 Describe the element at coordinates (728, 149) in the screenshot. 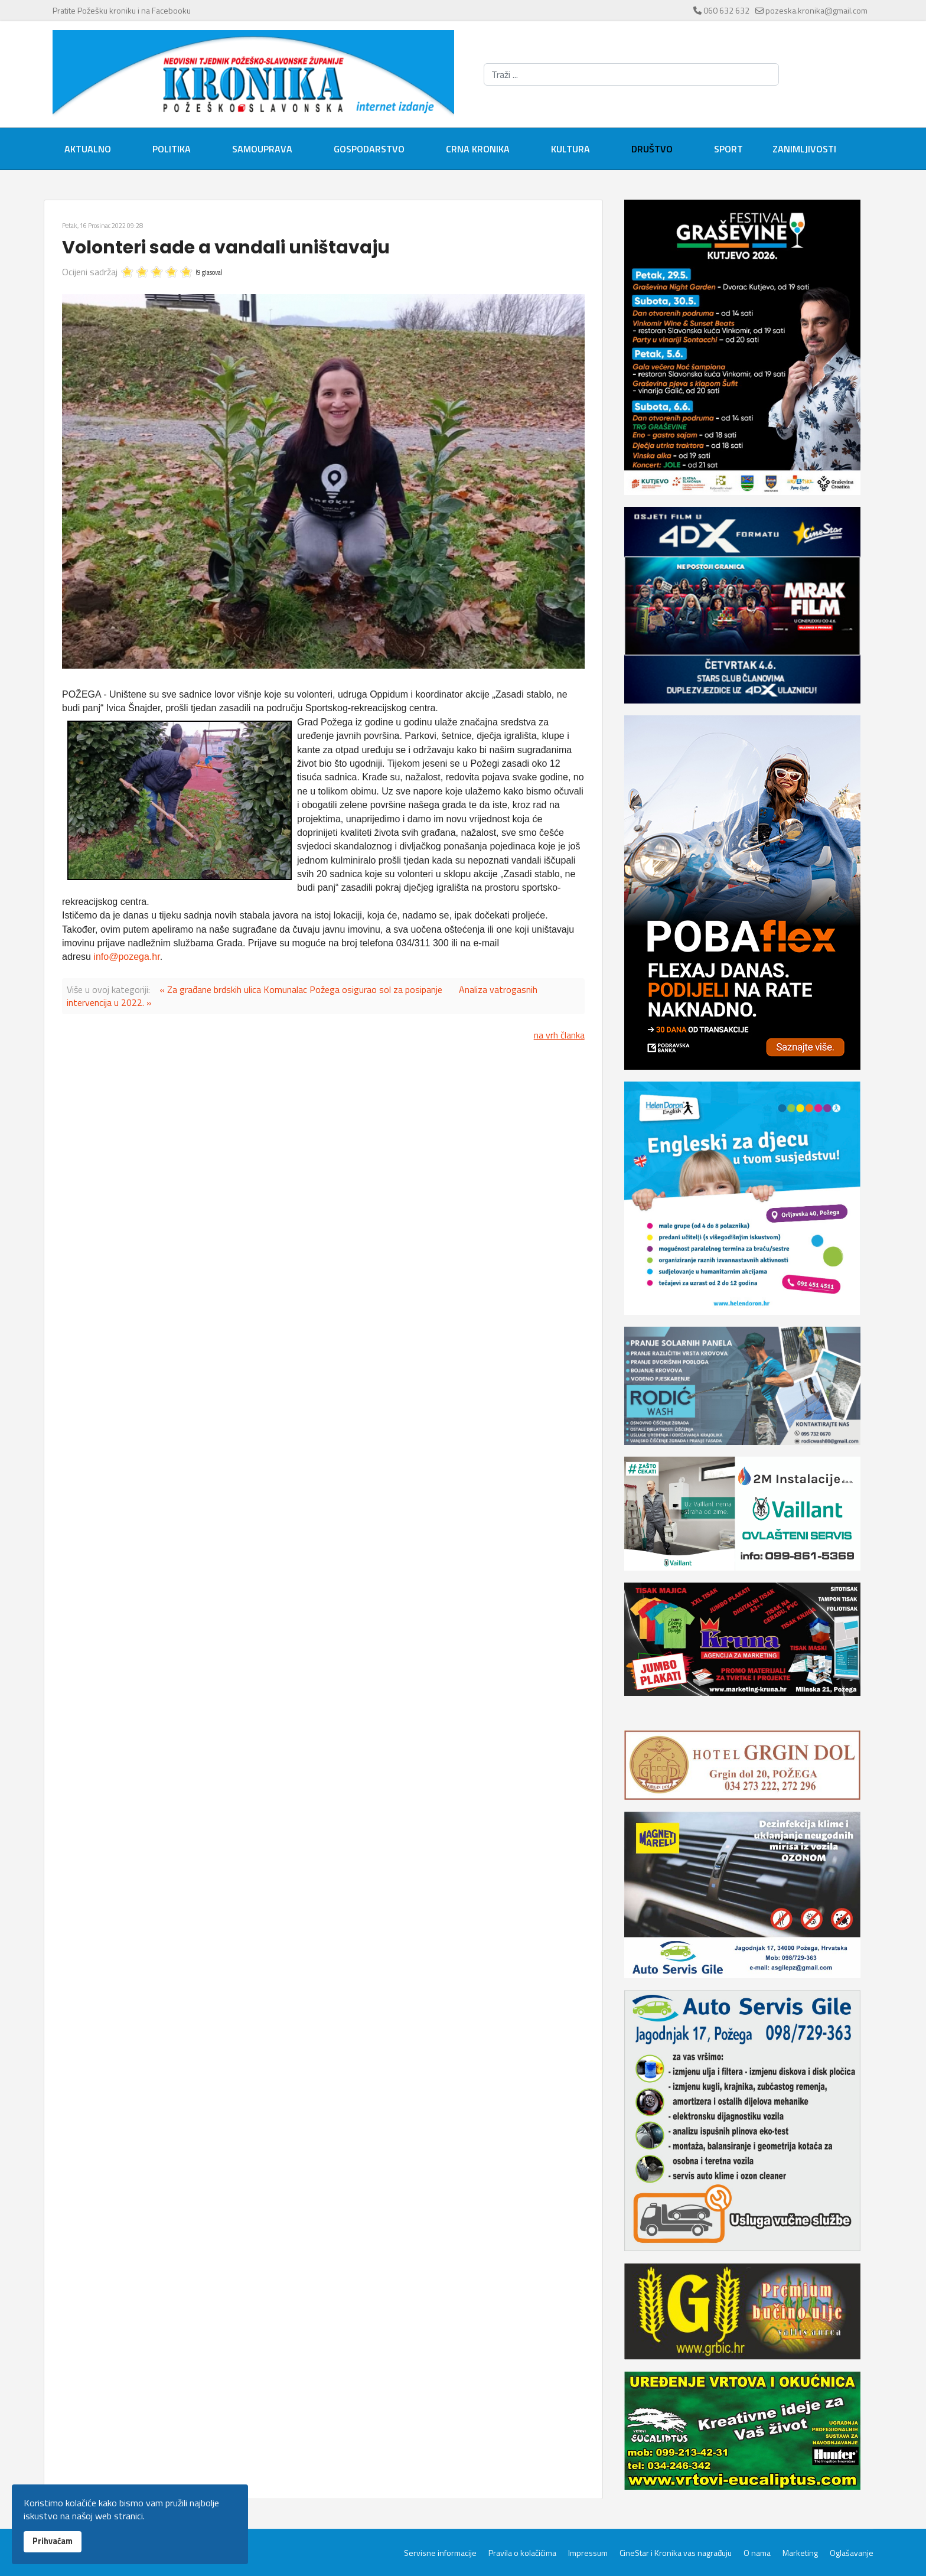

I see `Sport` at that location.